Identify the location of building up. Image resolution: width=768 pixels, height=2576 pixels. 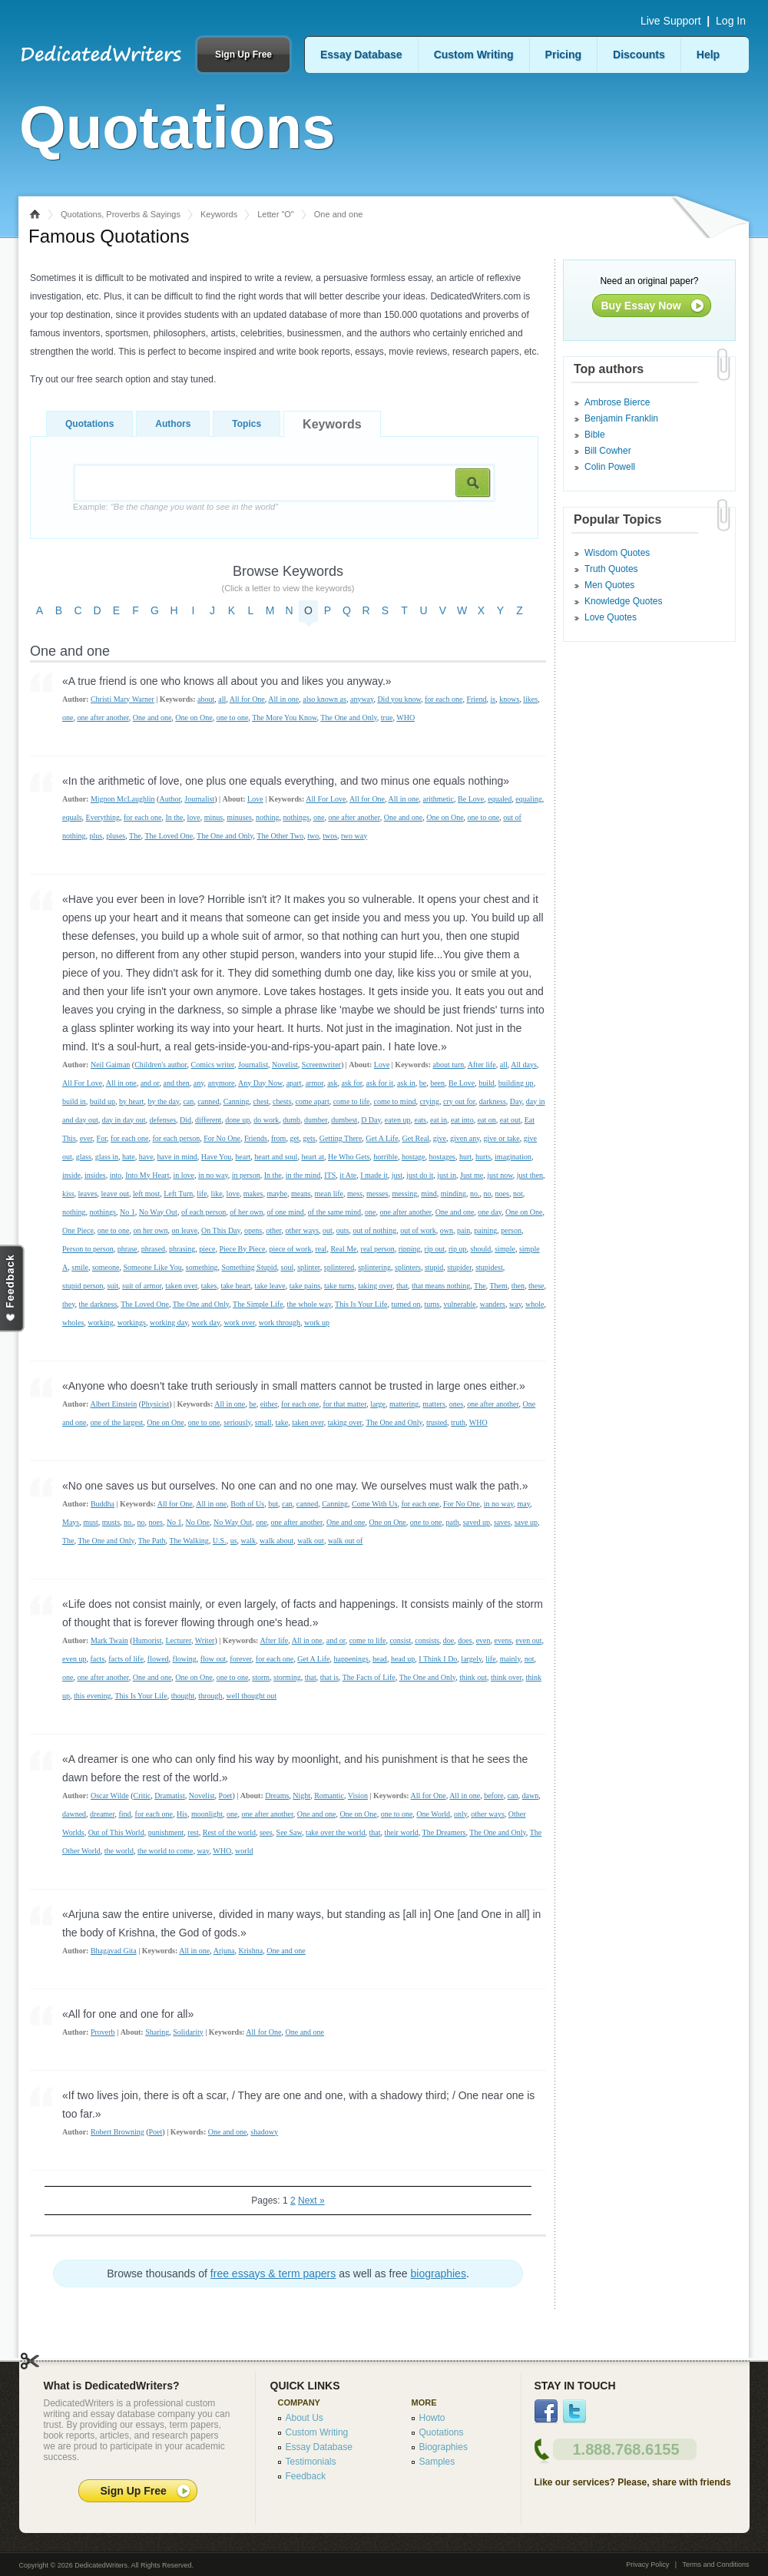
(516, 1083).